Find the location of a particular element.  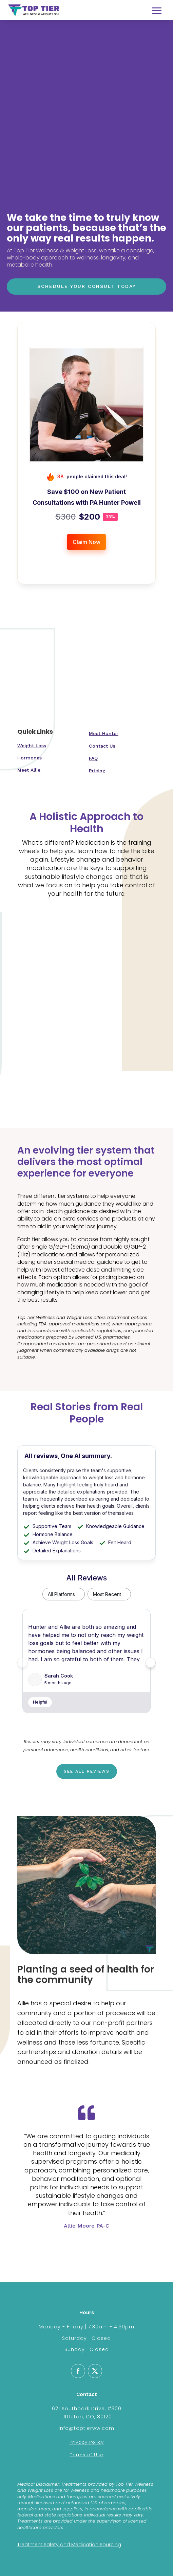

Click Here is located at coordinates (86, 2246).